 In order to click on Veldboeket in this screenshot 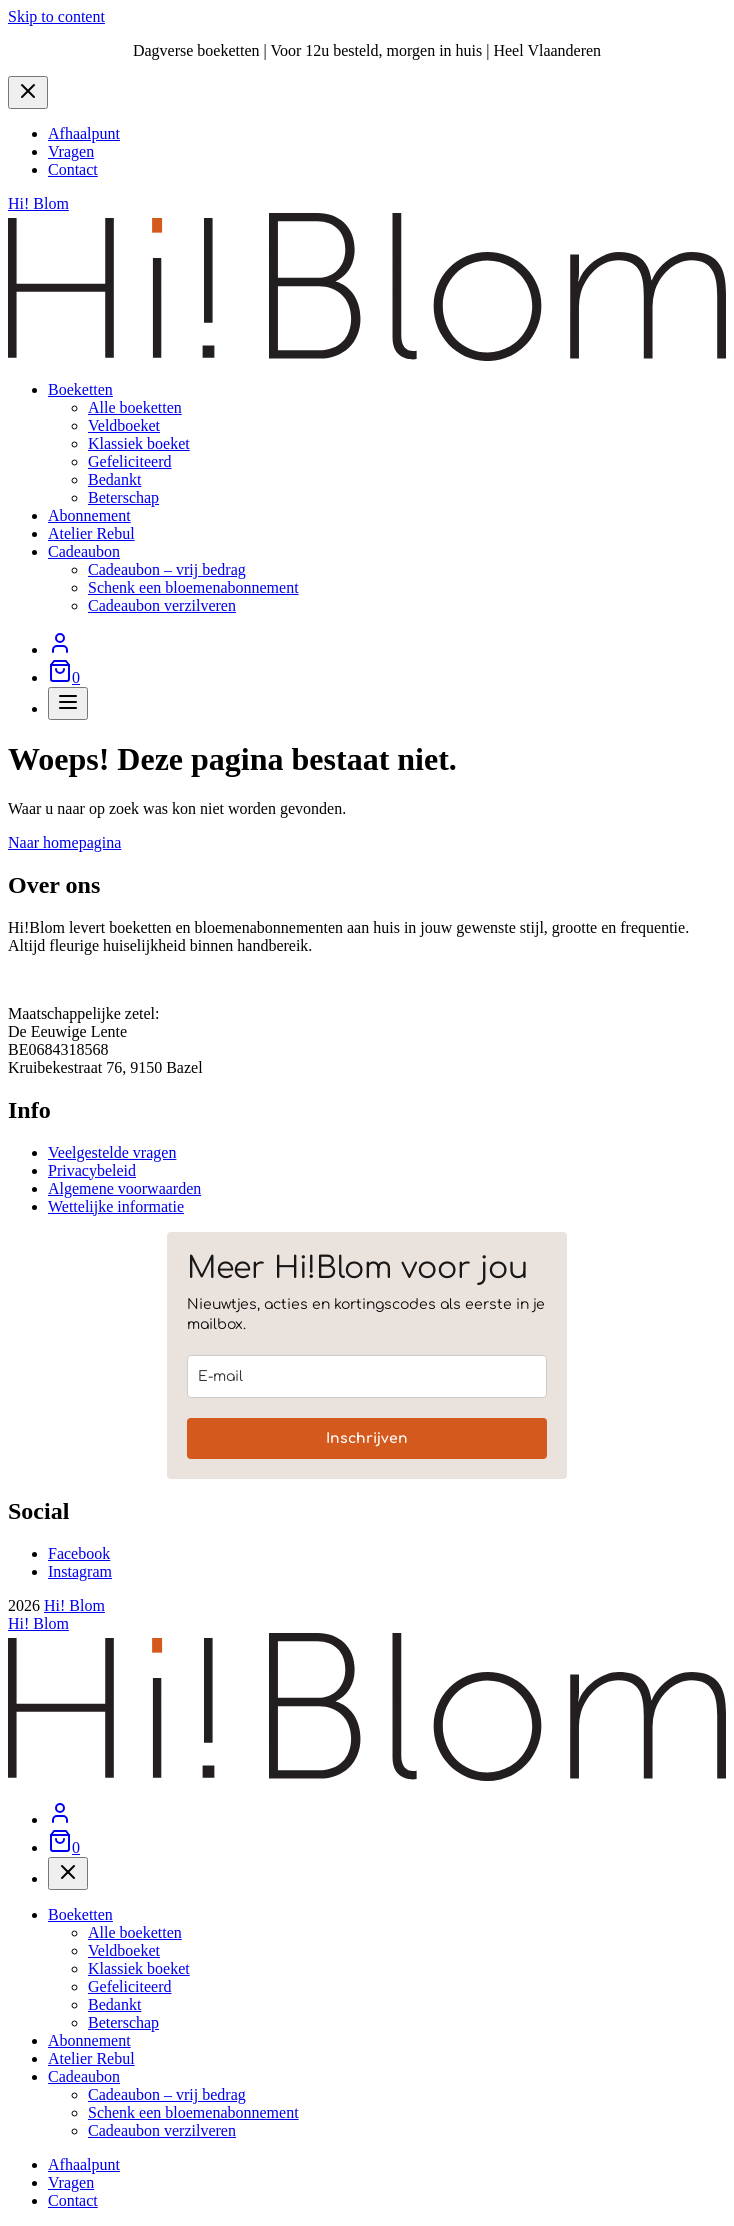, I will do `click(124, 425)`.